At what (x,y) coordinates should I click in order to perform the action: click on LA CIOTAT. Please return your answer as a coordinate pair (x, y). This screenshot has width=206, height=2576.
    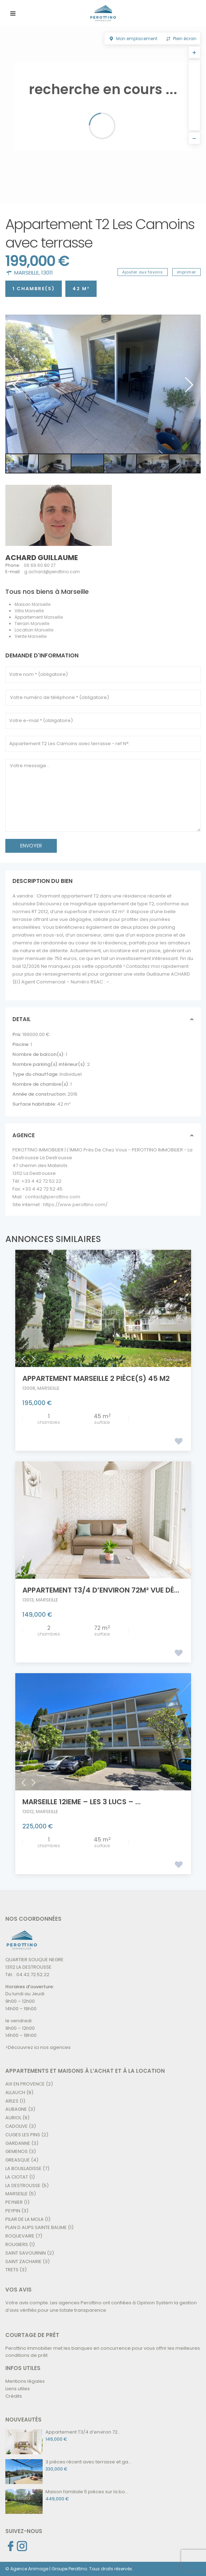
    Looking at the image, I should click on (16, 2177).